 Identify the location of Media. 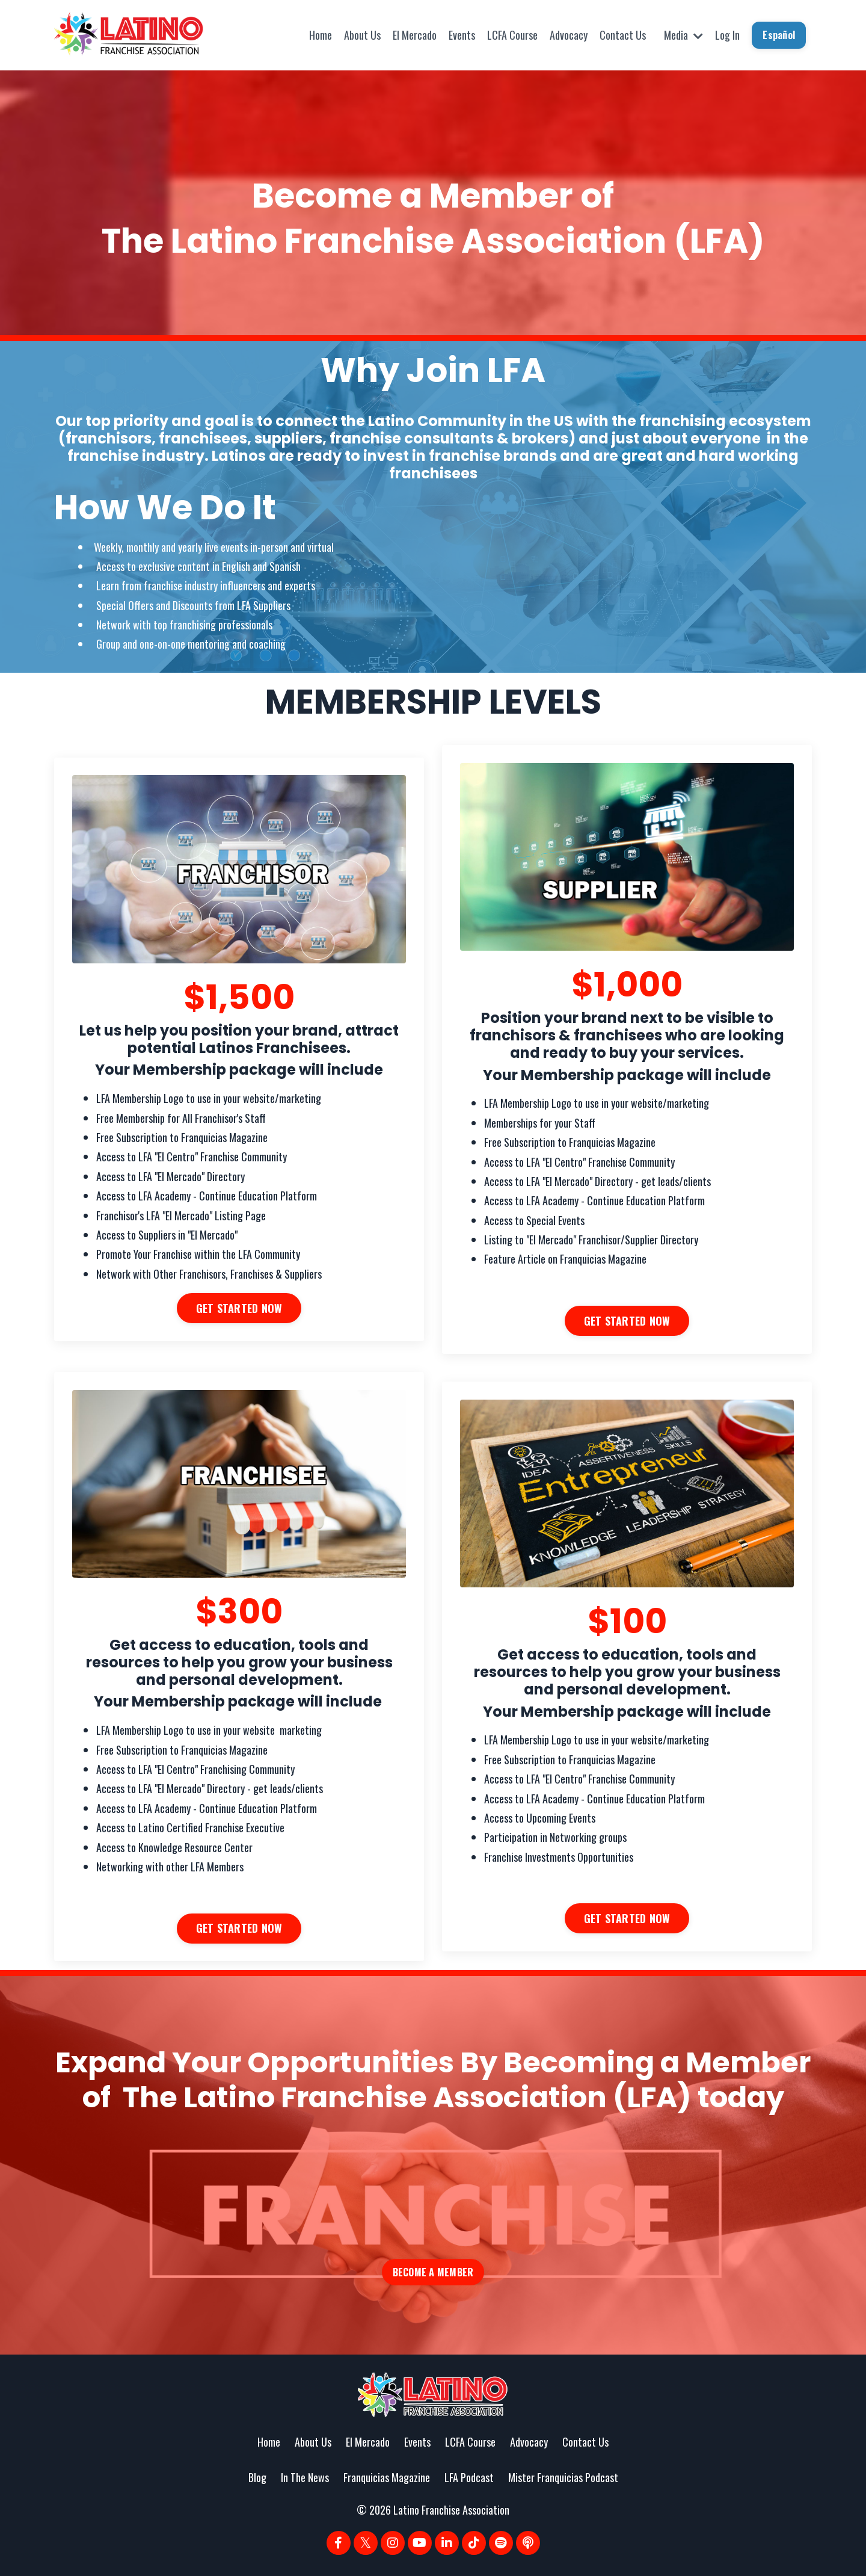
(683, 35).